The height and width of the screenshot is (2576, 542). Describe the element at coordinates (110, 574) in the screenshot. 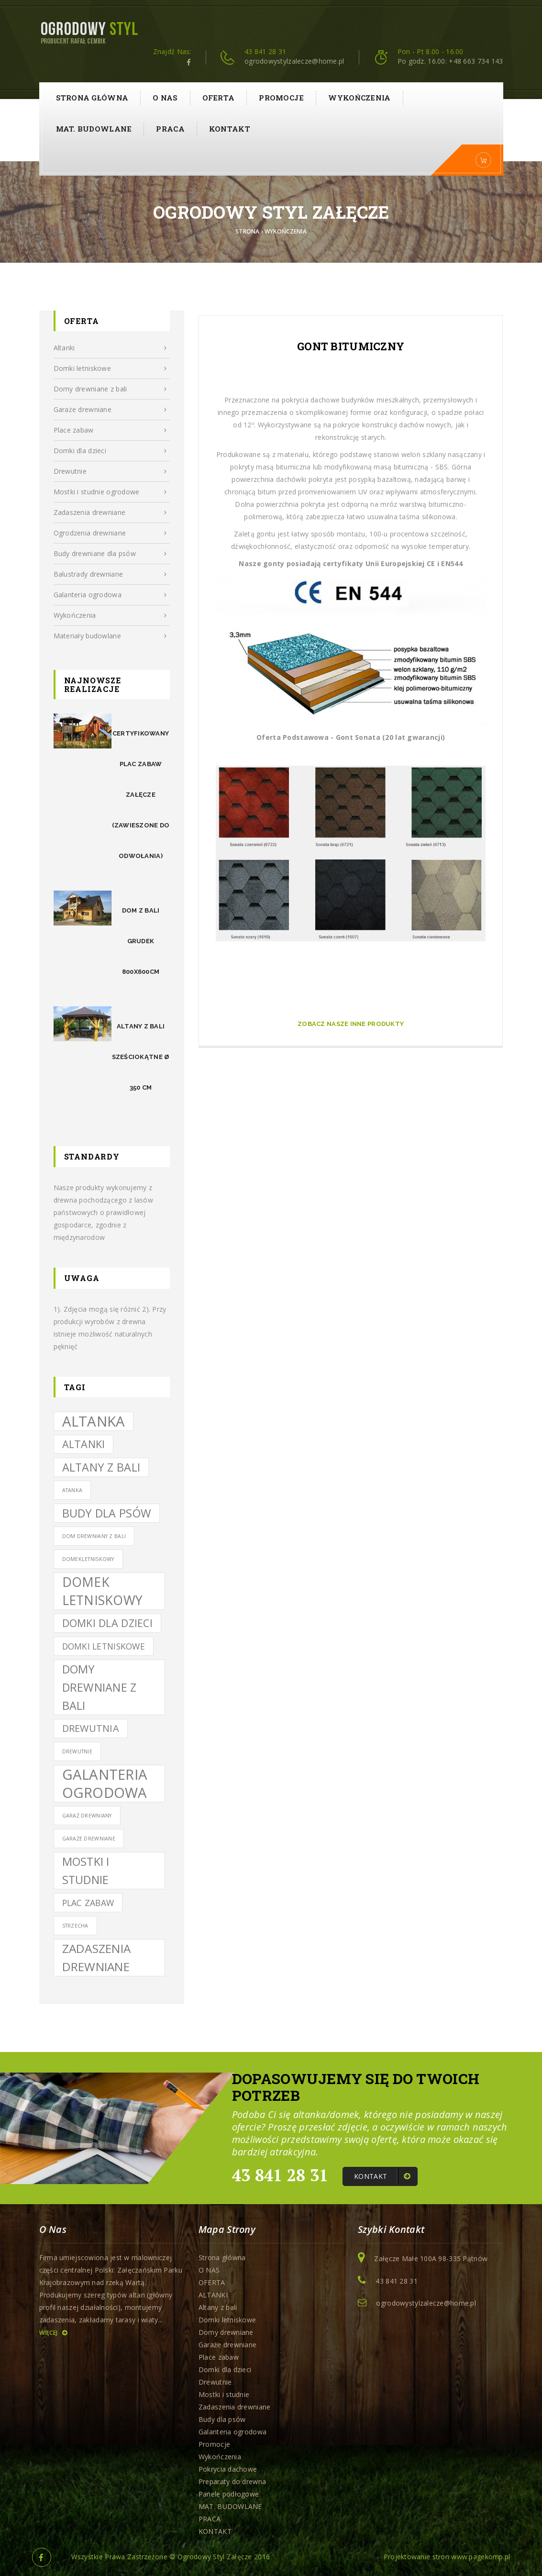

I see `Balustrady drewniane` at that location.